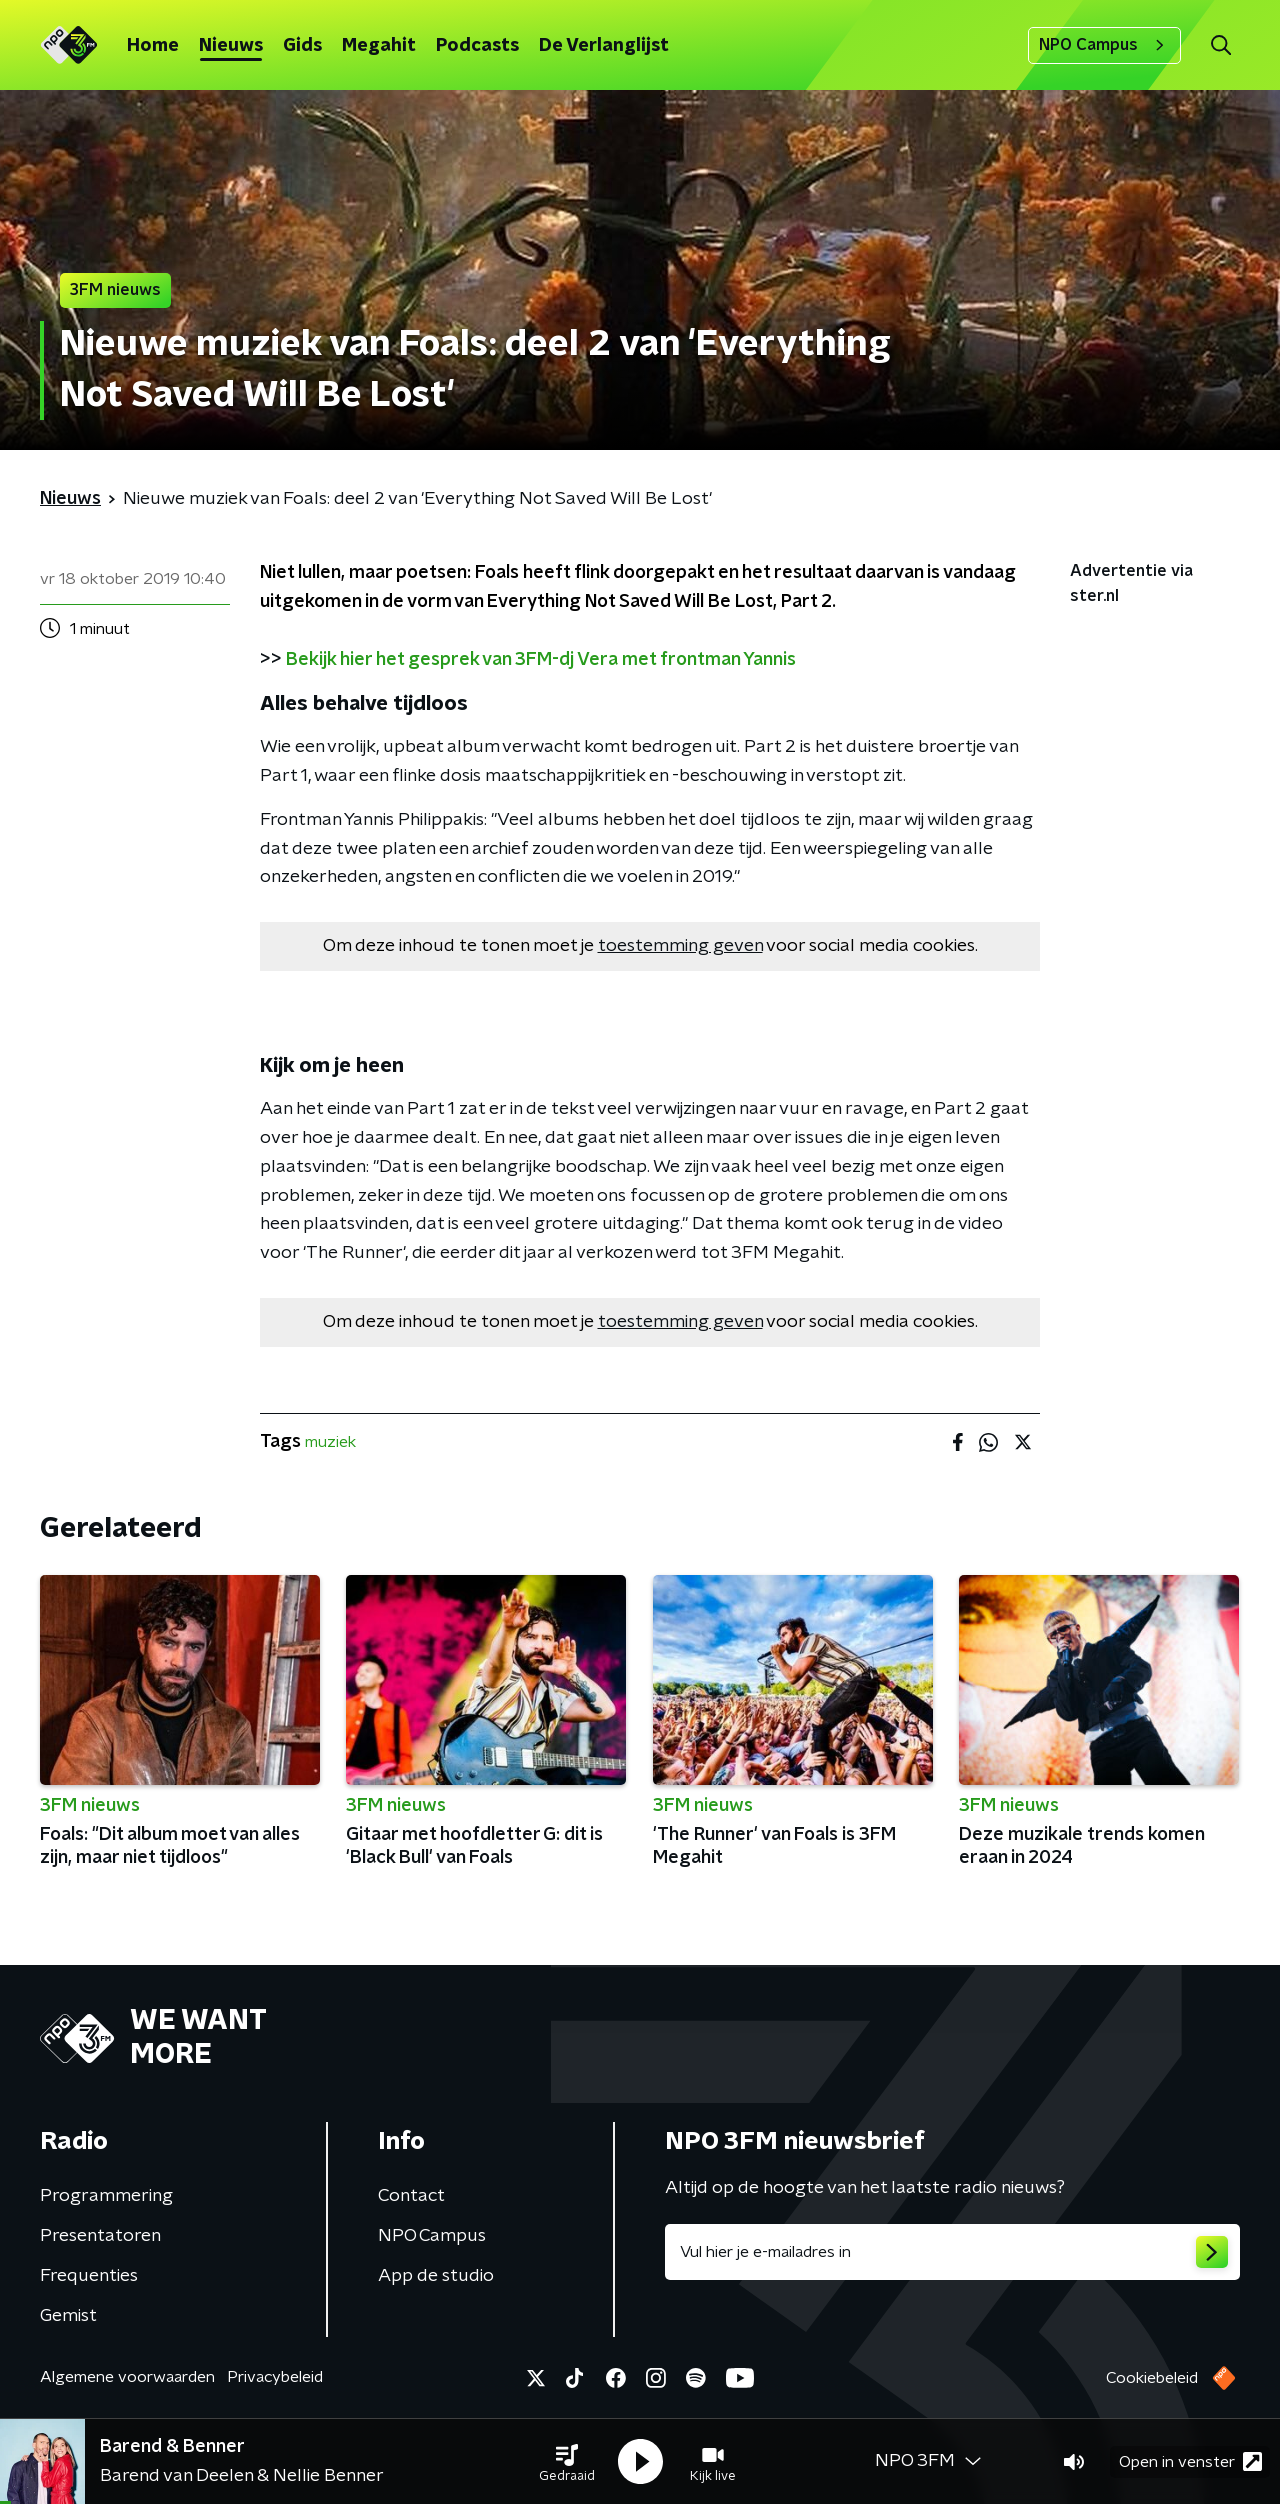  What do you see at coordinates (952, 2252) in the screenshot?
I see `[emailadres voor nieuwsbrief]` at bounding box center [952, 2252].